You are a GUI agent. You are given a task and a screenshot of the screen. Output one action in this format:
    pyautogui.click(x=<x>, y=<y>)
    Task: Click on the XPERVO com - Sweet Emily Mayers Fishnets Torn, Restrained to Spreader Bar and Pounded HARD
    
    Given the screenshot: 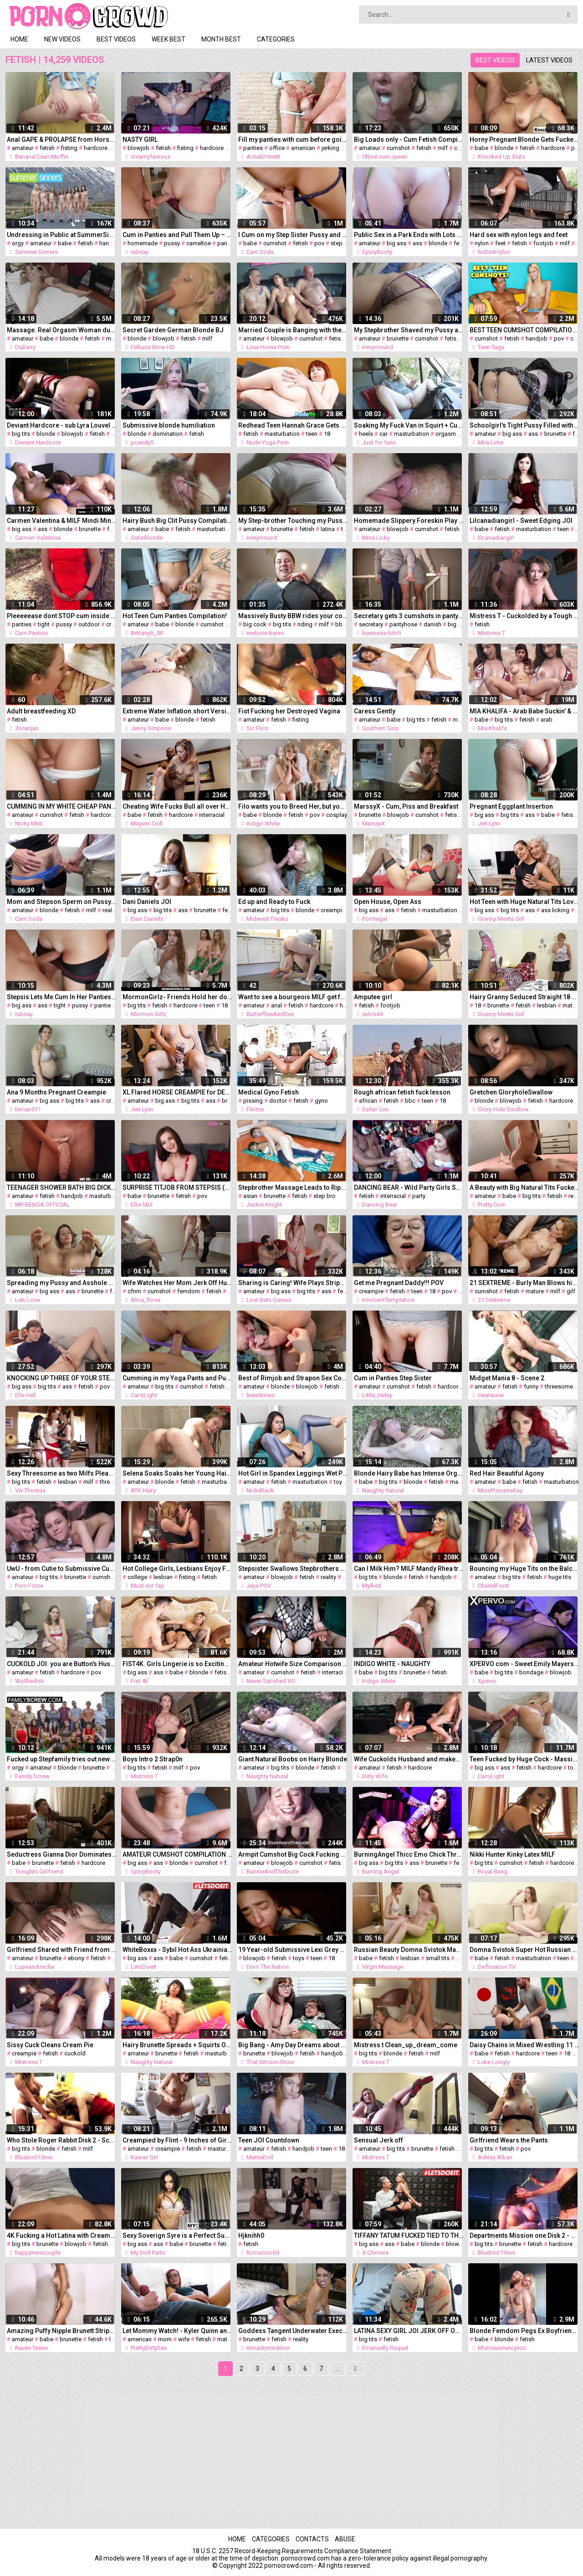 What is the action you would take?
    pyautogui.click(x=524, y=1663)
    